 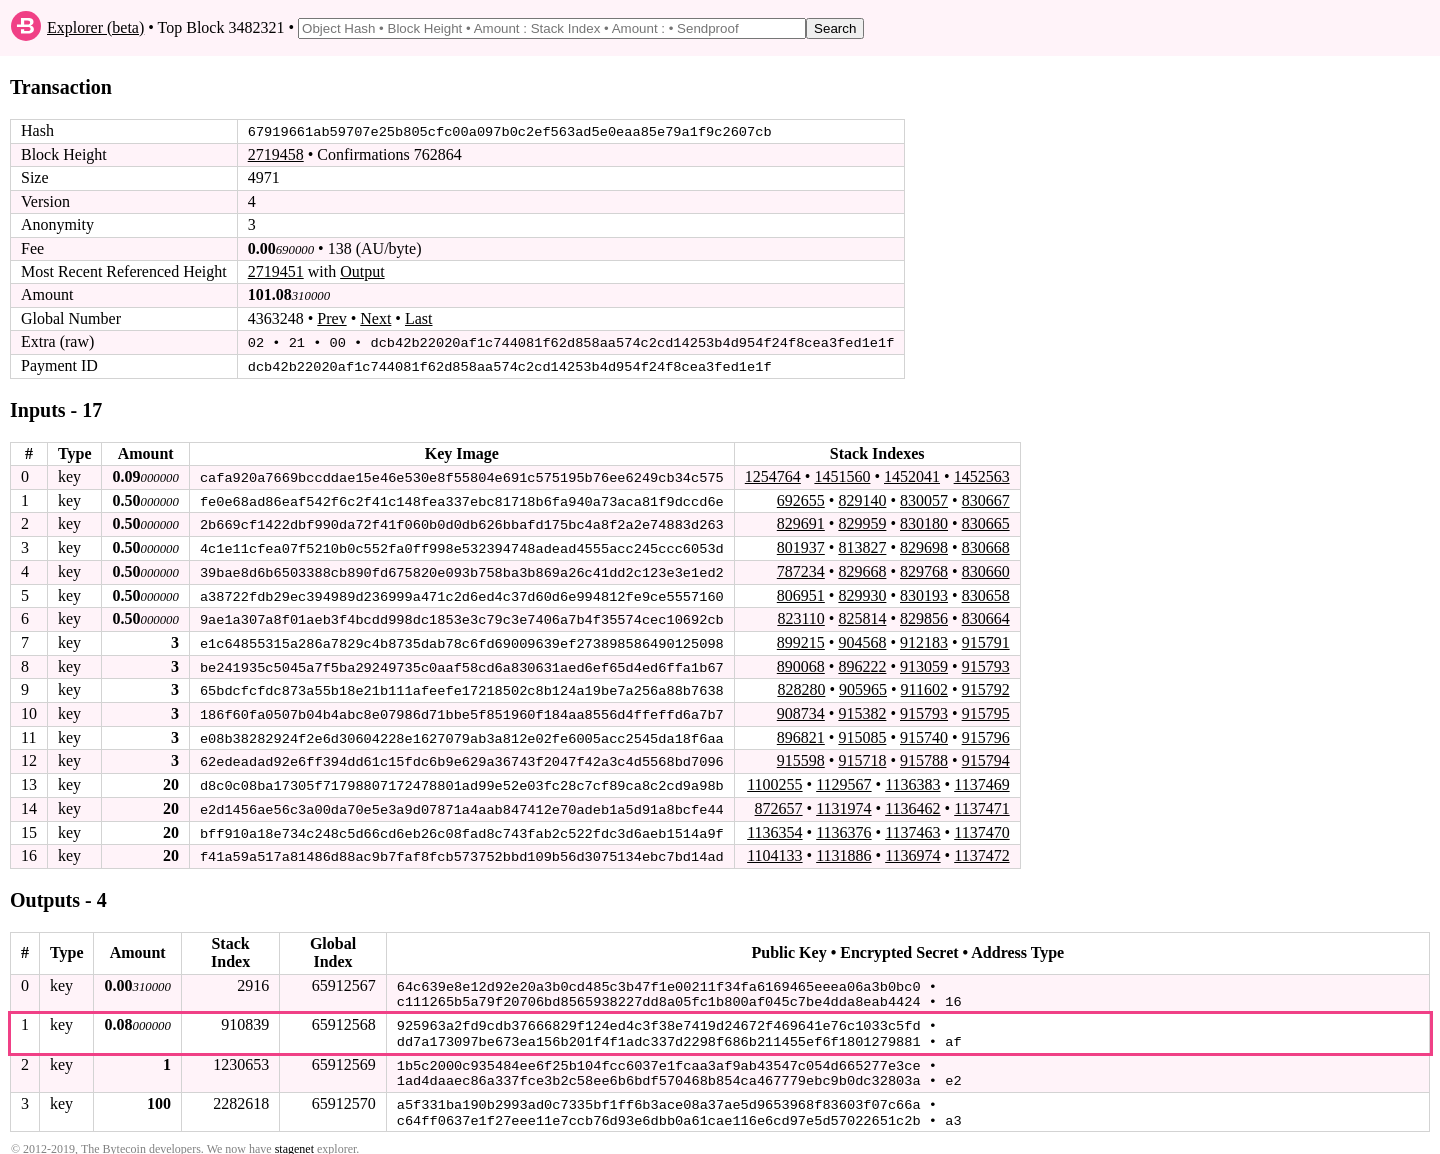 I want to click on 2719451, so click(x=276, y=271).